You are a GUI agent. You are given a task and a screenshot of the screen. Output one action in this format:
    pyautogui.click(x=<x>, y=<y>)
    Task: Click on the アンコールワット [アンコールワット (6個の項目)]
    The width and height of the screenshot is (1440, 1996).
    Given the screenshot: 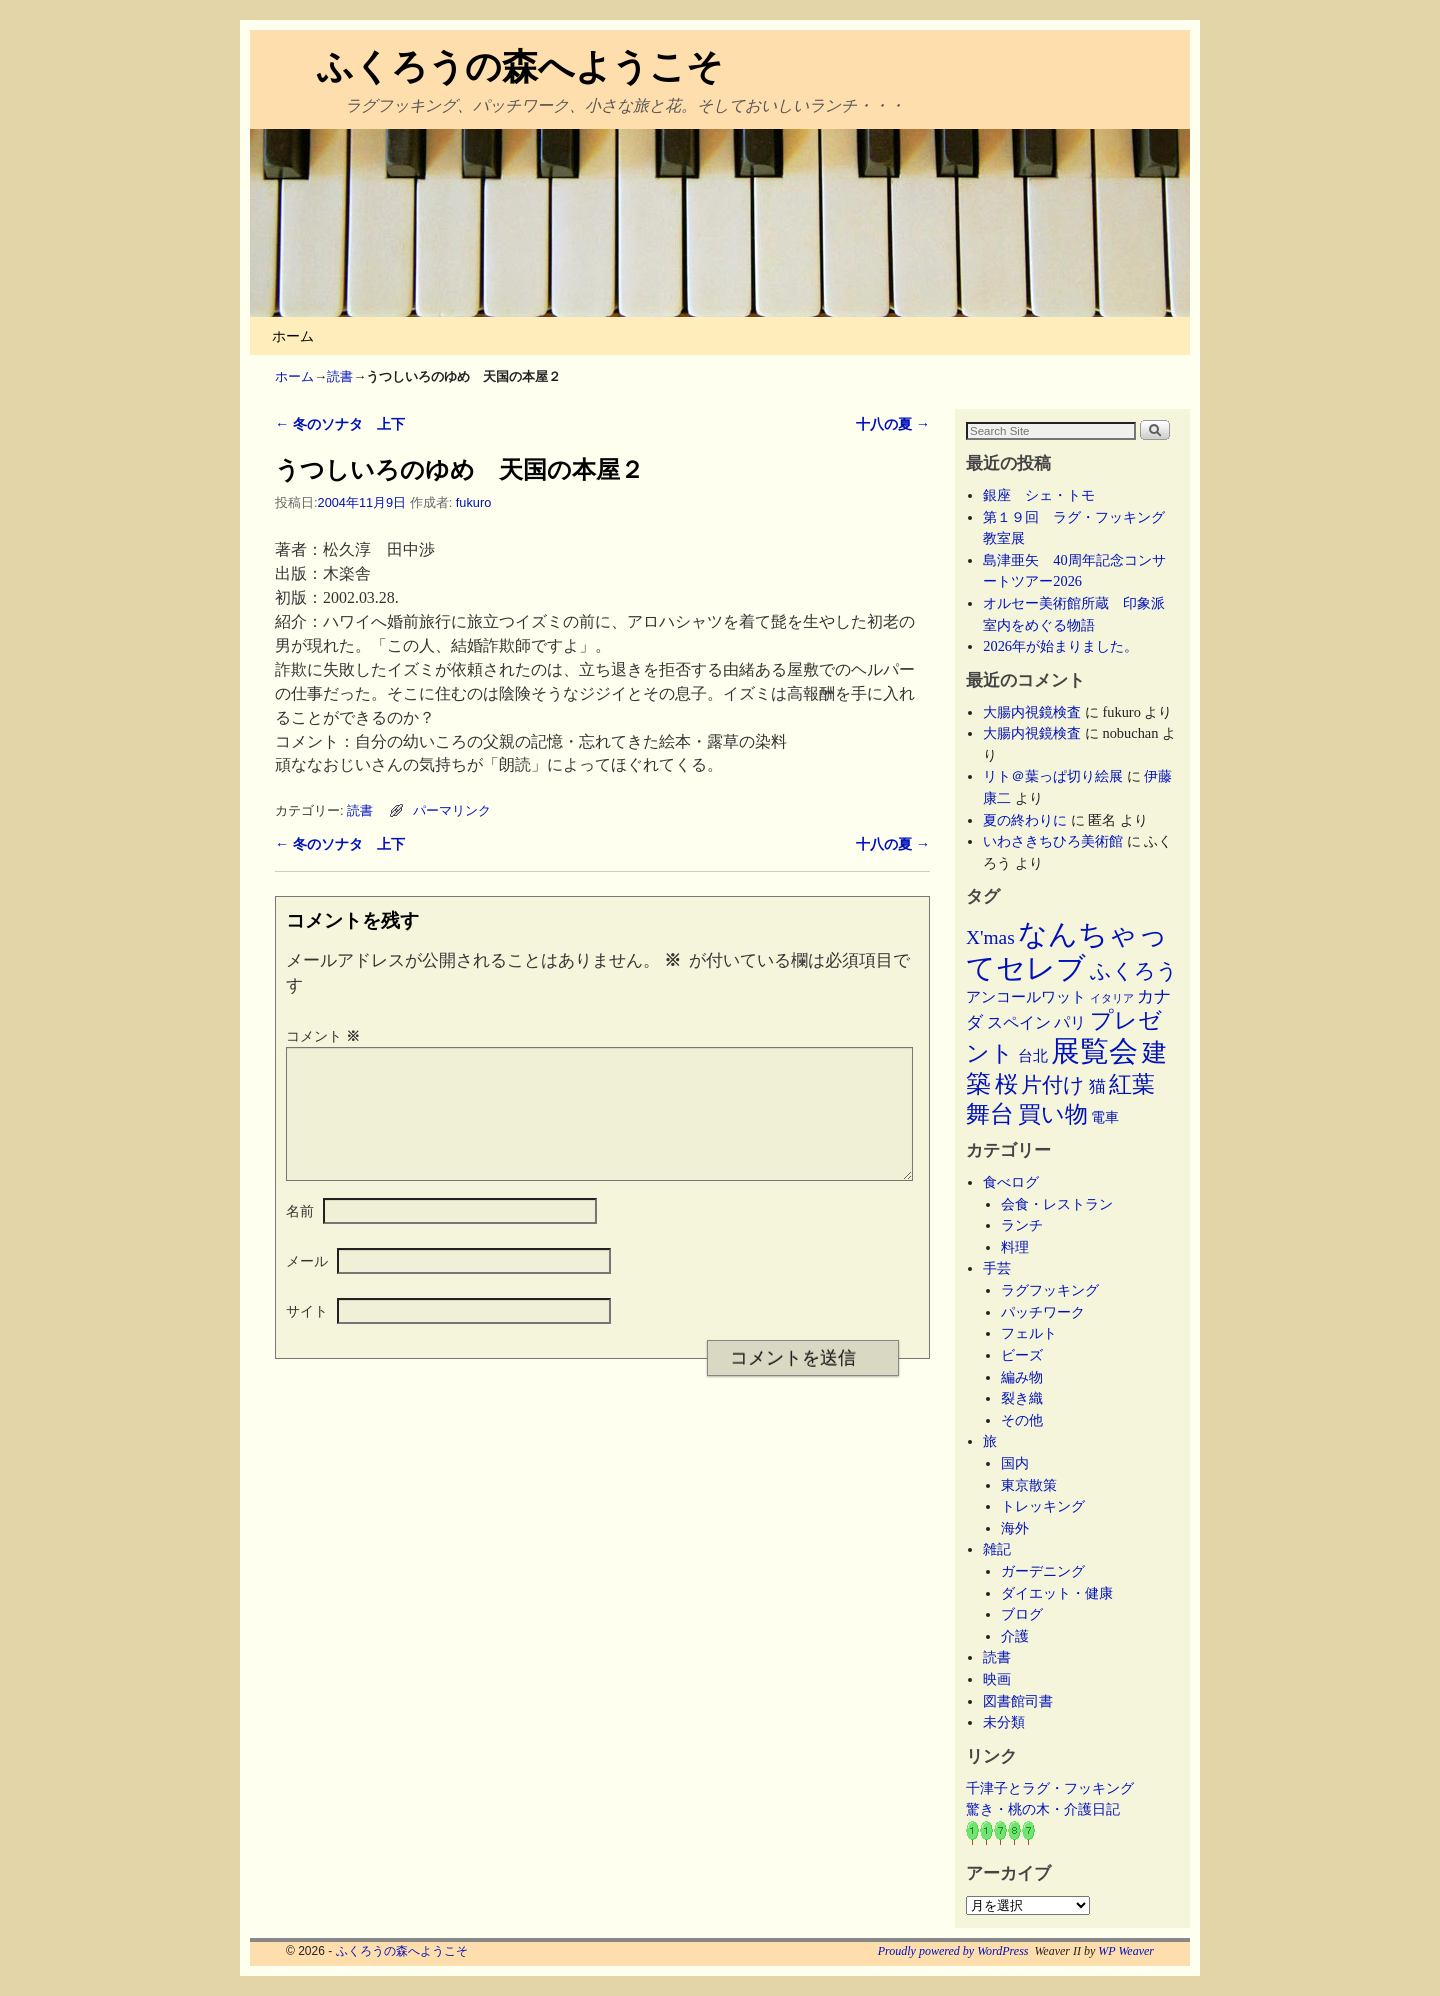 What is the action you would take?
    pyautogui.click(x=1026, y=997)
    